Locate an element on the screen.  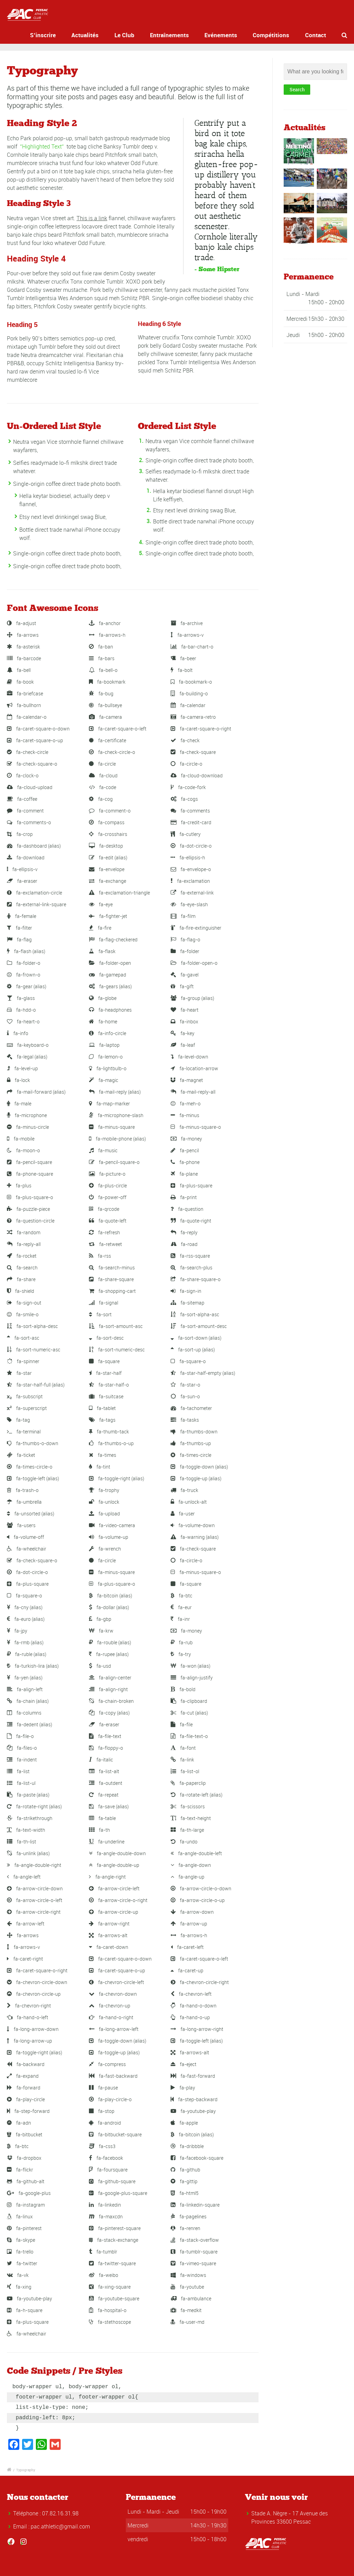
fa-linkedin-square is located at coordinates (195, 2204).